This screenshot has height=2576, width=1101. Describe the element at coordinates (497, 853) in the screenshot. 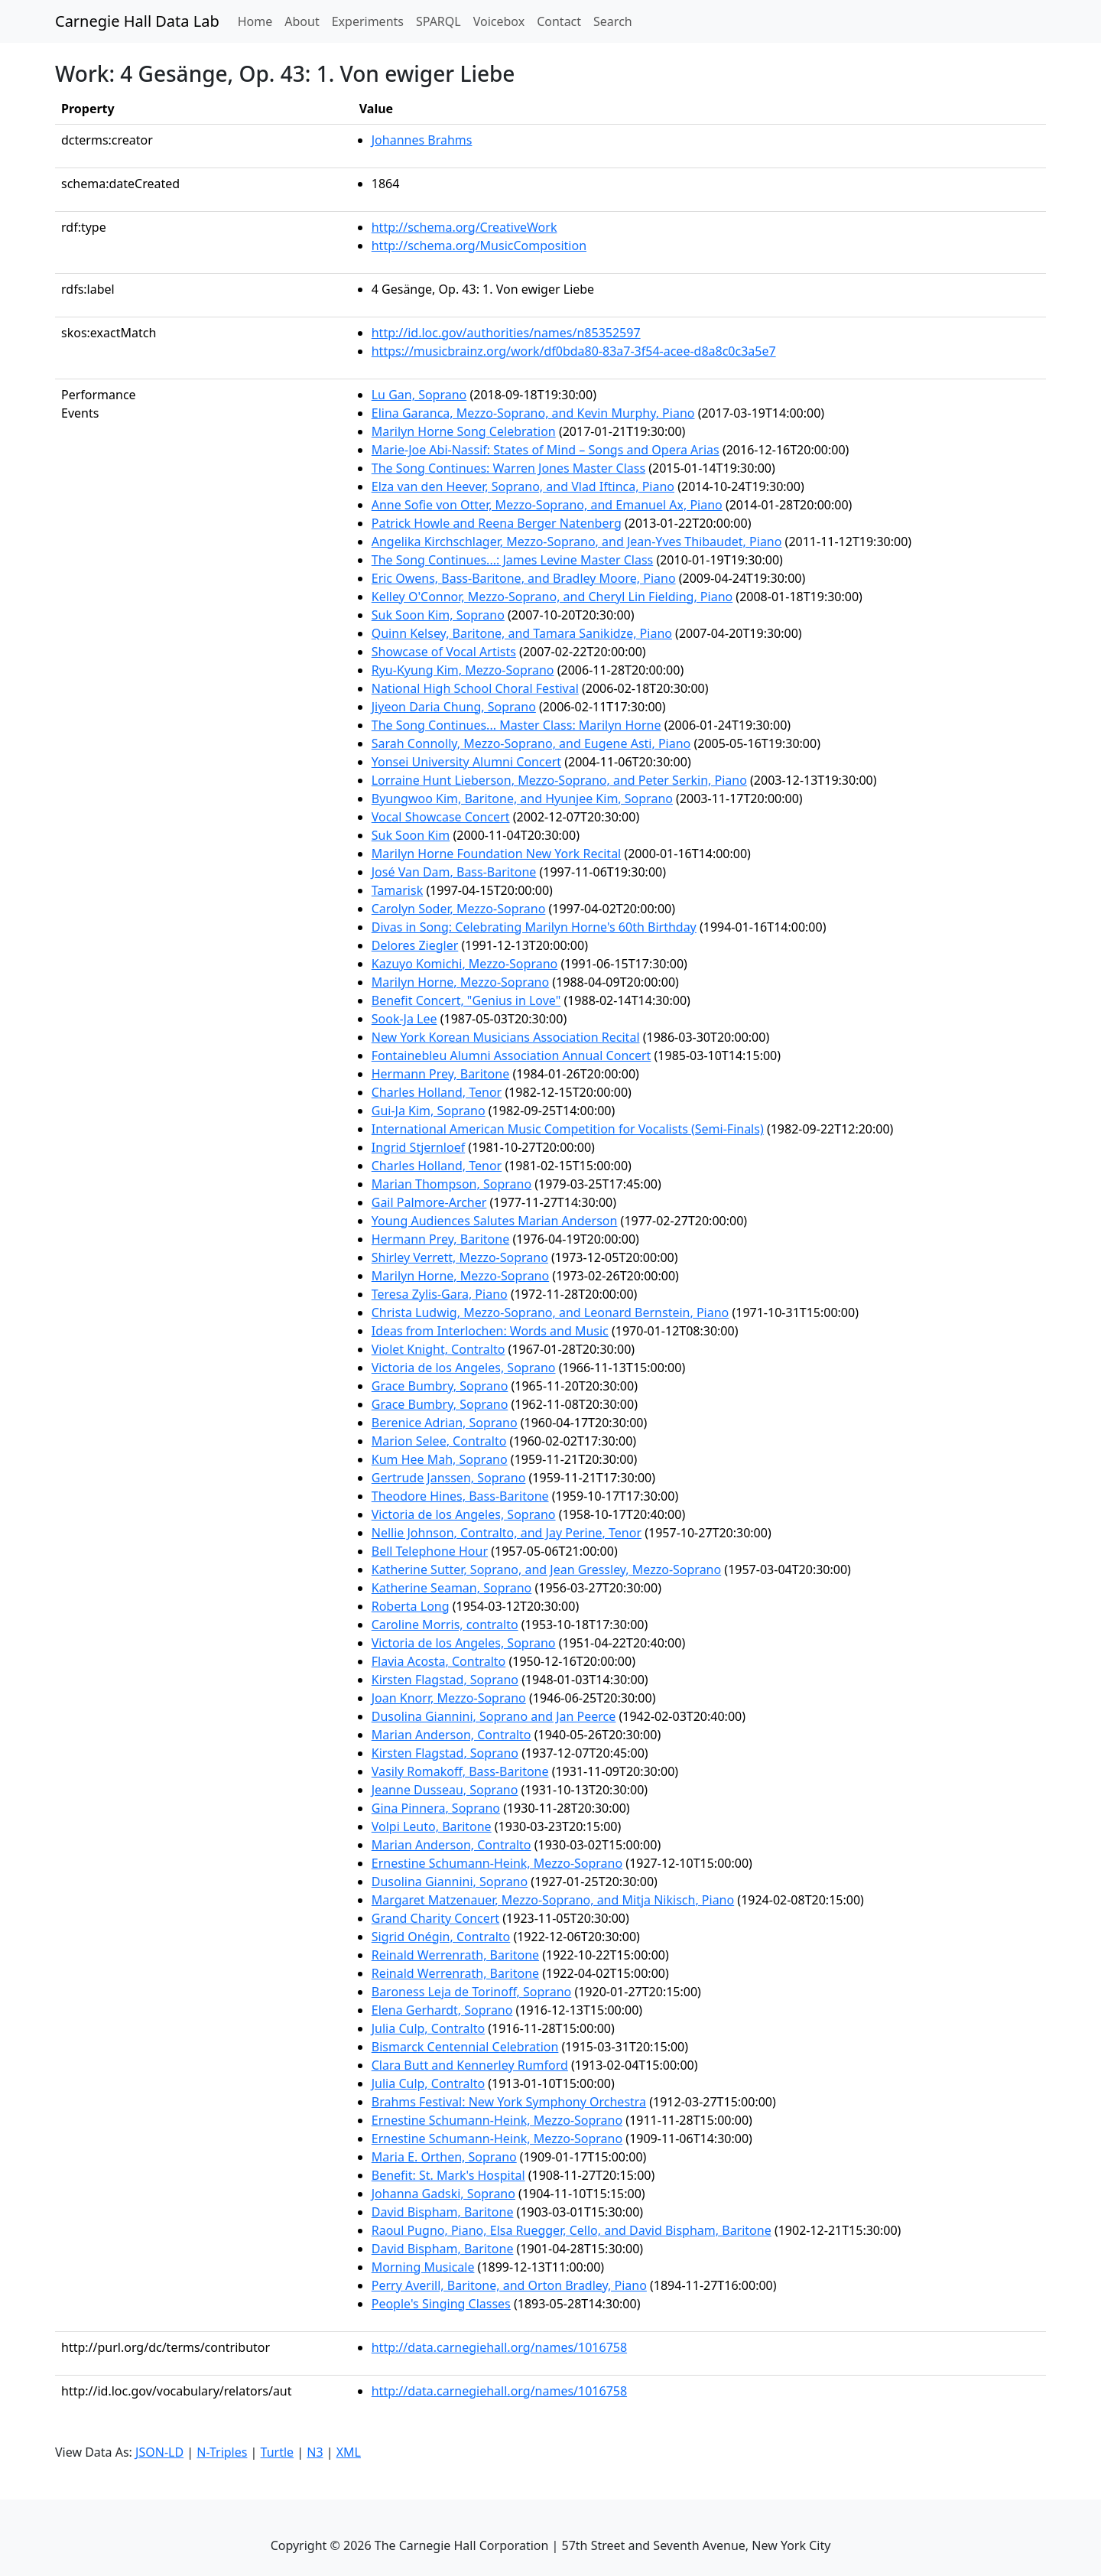

I see `Marilyn Horne Foundation New York Recital` at that location.